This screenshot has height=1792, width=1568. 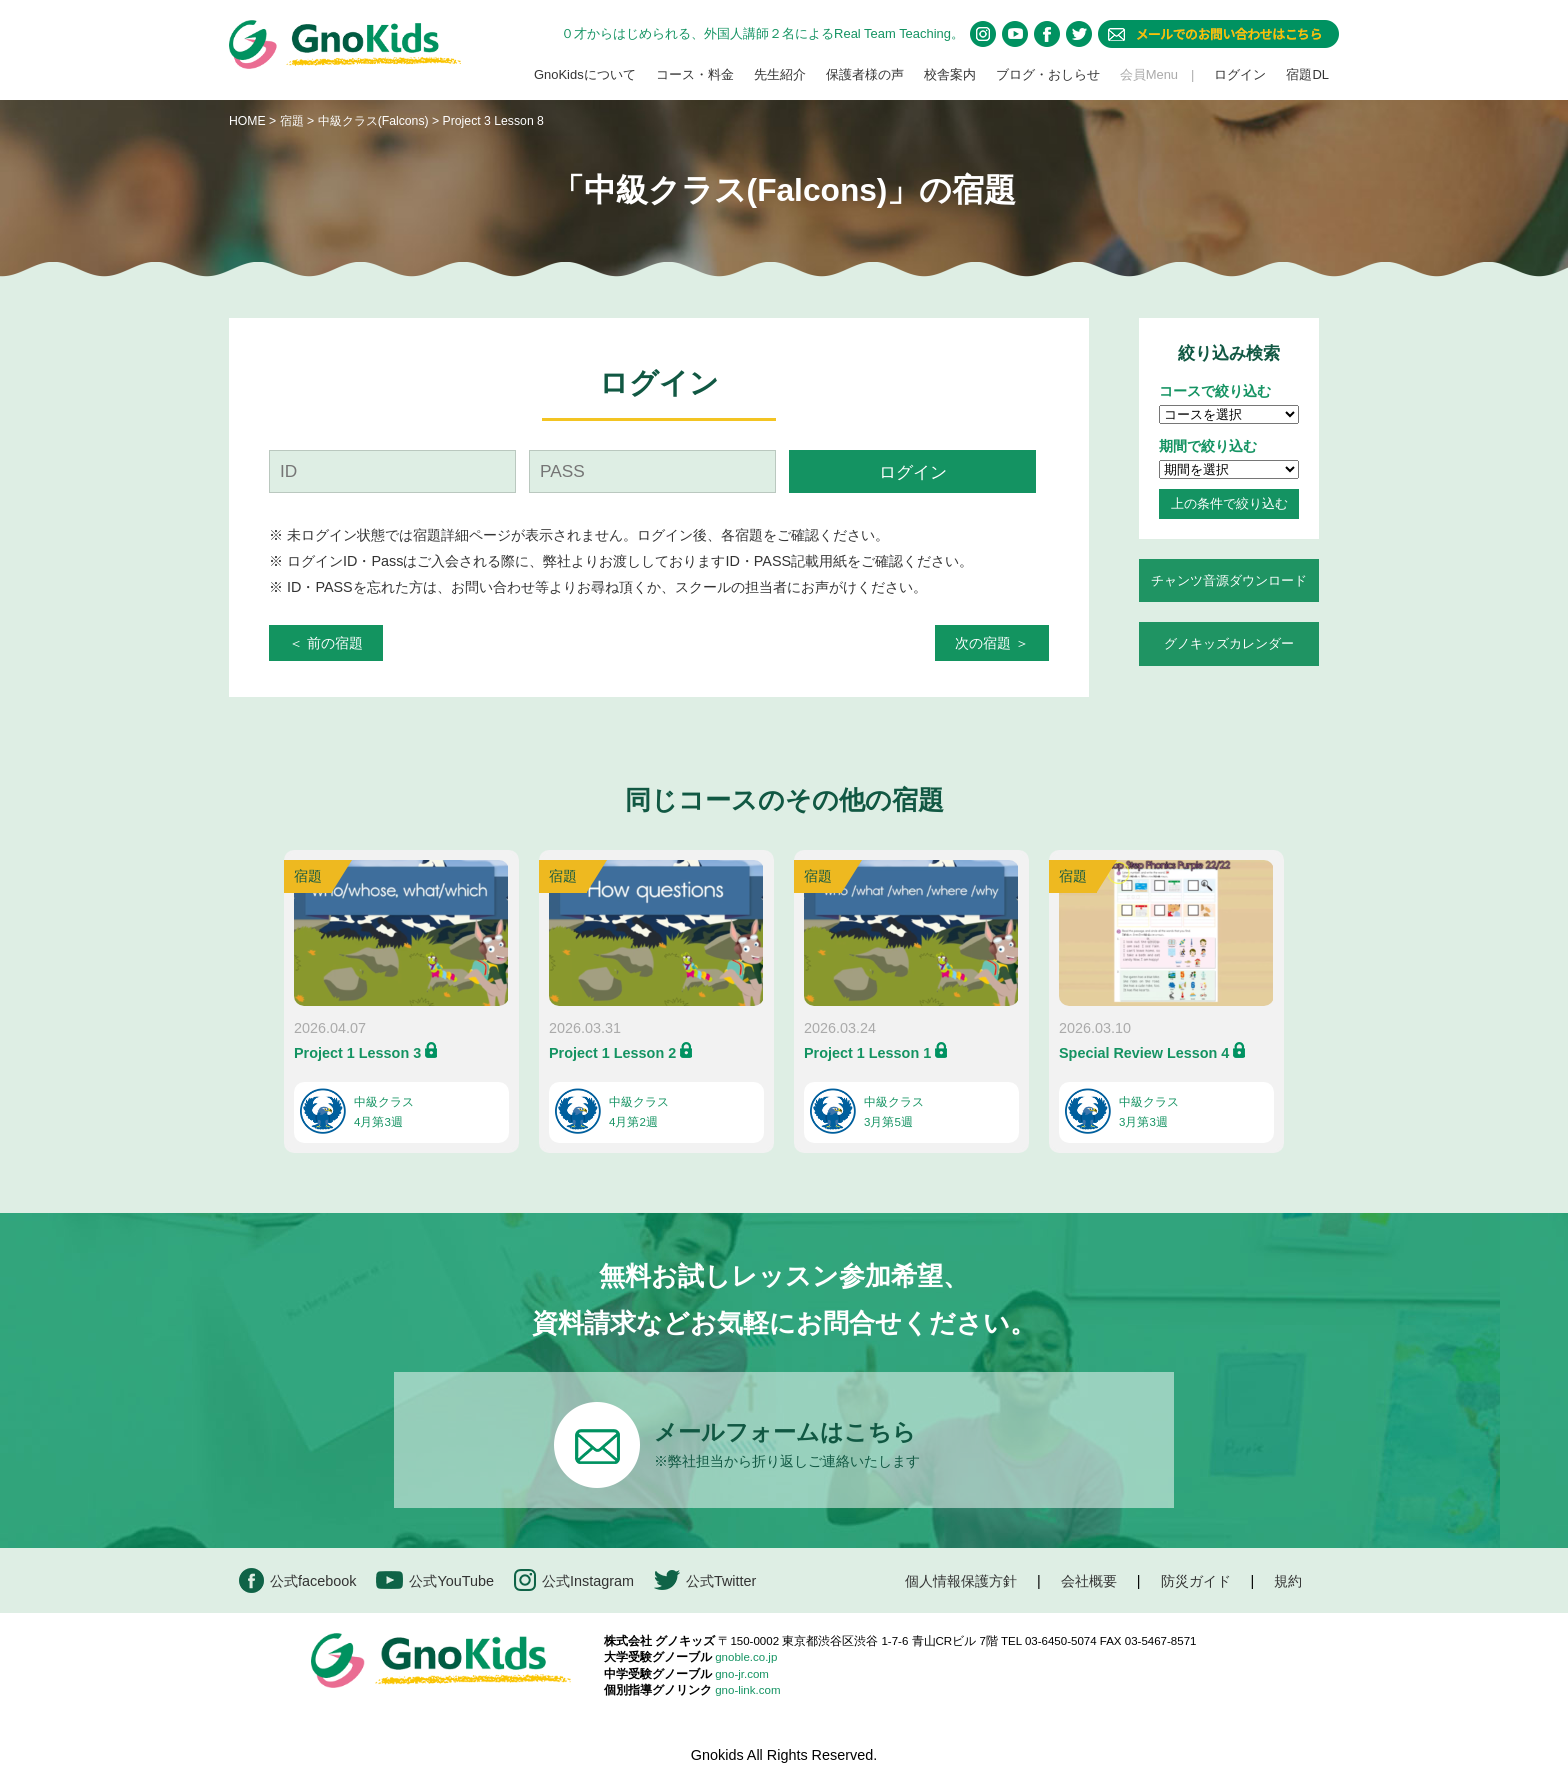 What do you see at coordinates (612, 1053) in the screenshot?
I see `Project 1 Lesson 2` at bounding box center [612, 1053].